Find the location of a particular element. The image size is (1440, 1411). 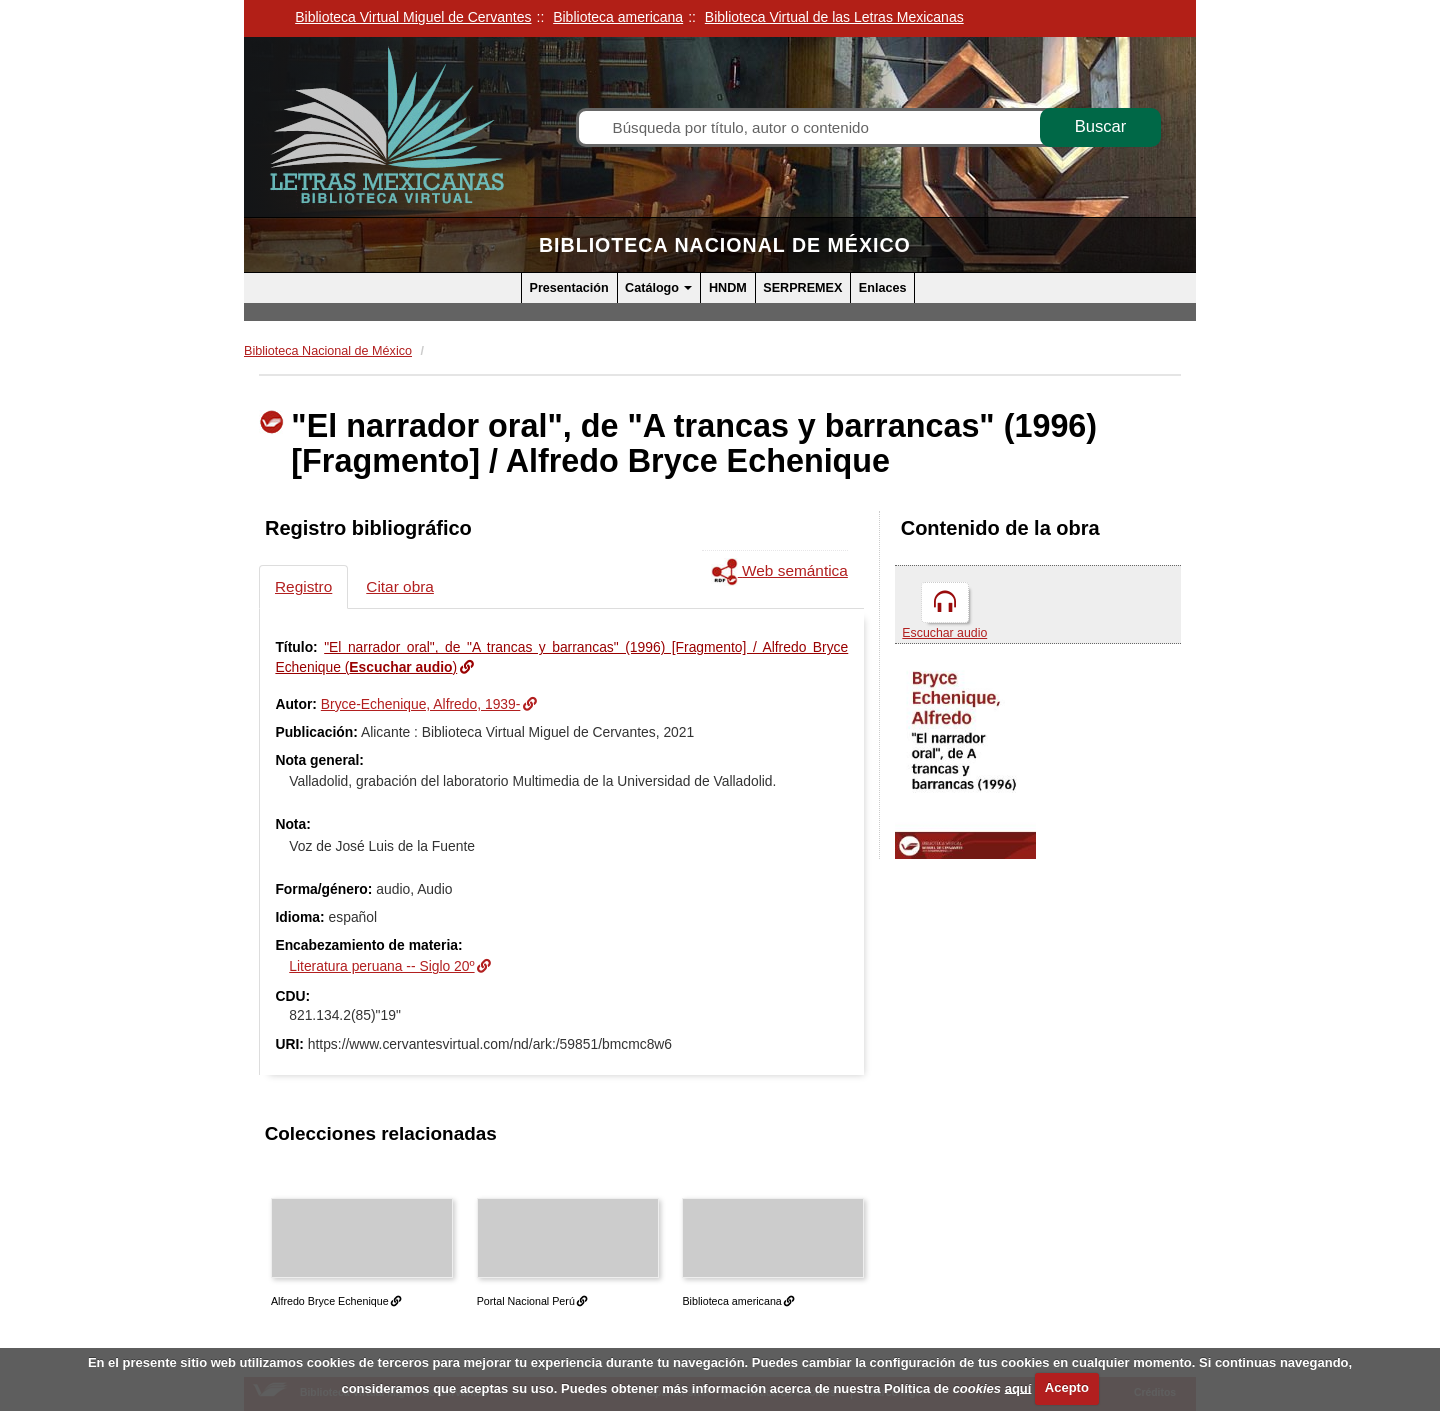

Presentación is located at coordinates (569, 288).